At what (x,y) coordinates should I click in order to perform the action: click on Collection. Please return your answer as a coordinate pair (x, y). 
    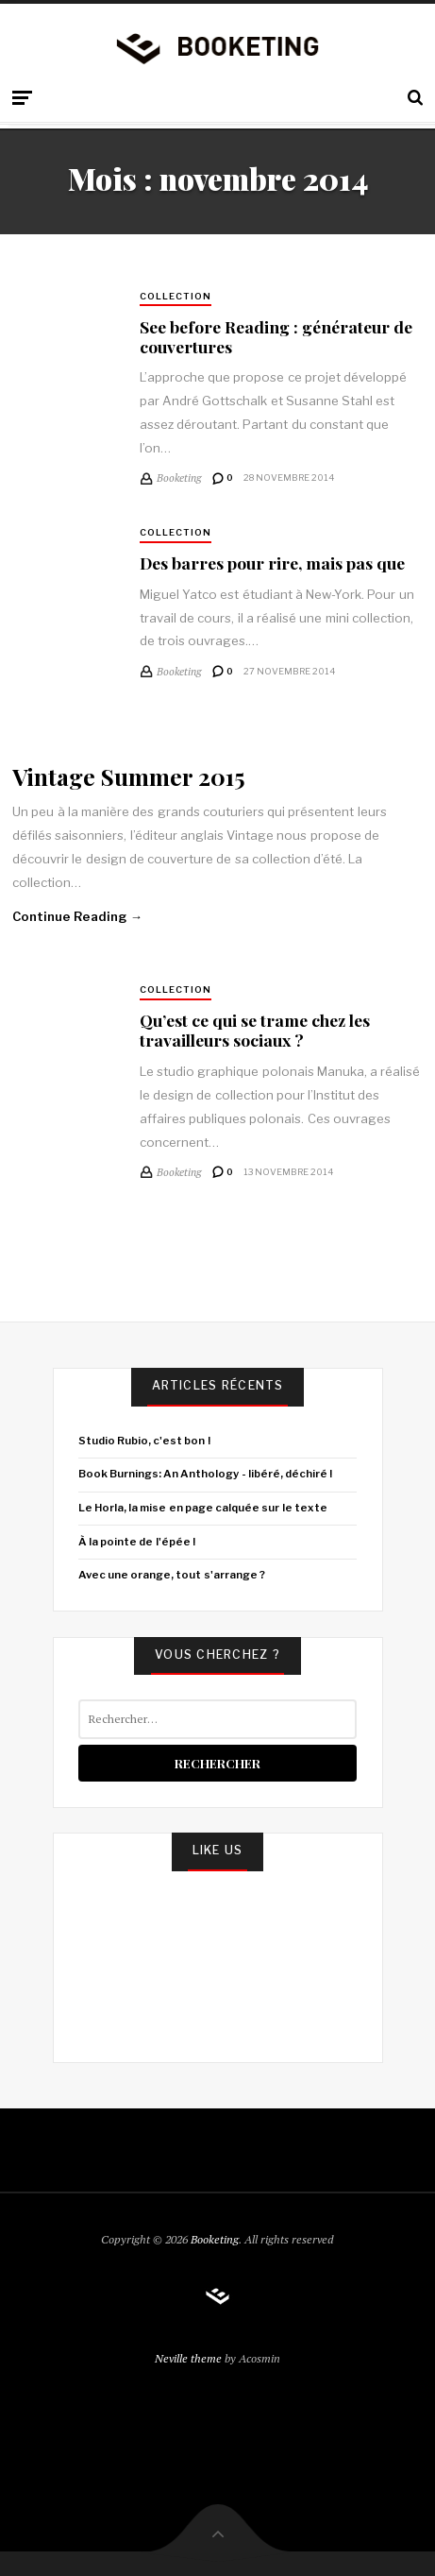
    Looking at the image, I should click on (175, 296).